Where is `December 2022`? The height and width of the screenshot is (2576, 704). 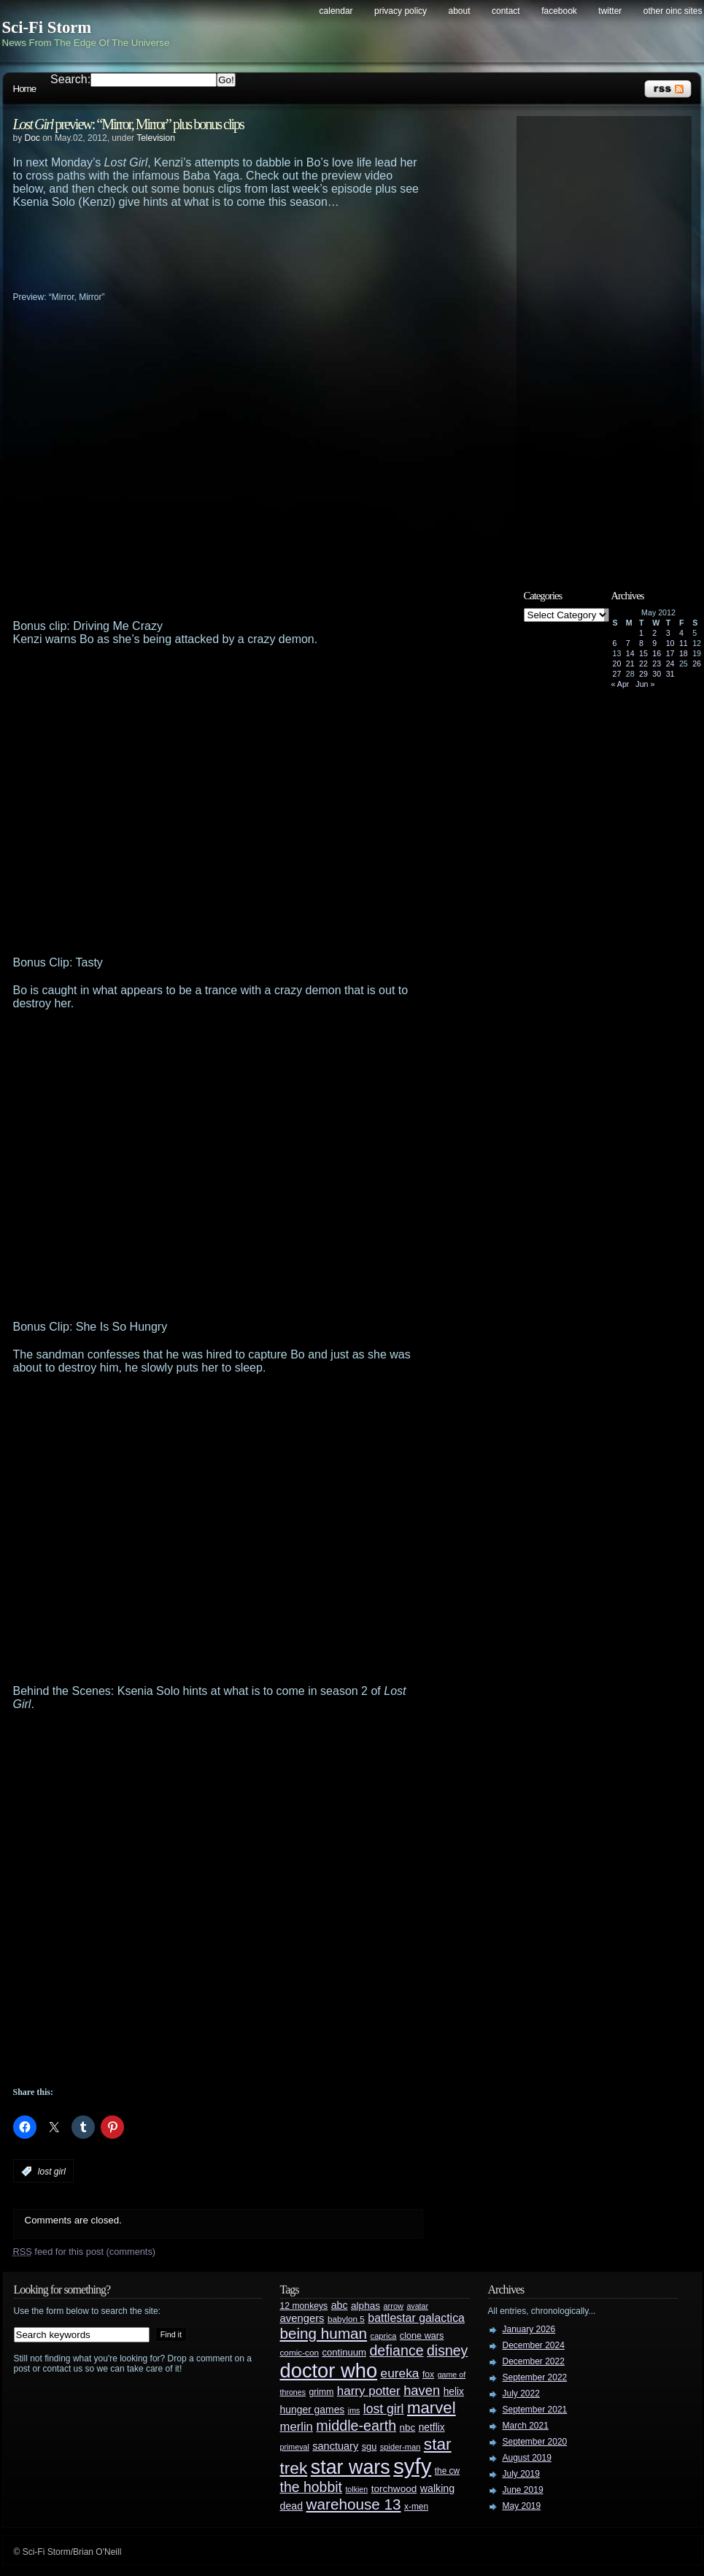
December 2022 is located at coordinates (534, 2361).